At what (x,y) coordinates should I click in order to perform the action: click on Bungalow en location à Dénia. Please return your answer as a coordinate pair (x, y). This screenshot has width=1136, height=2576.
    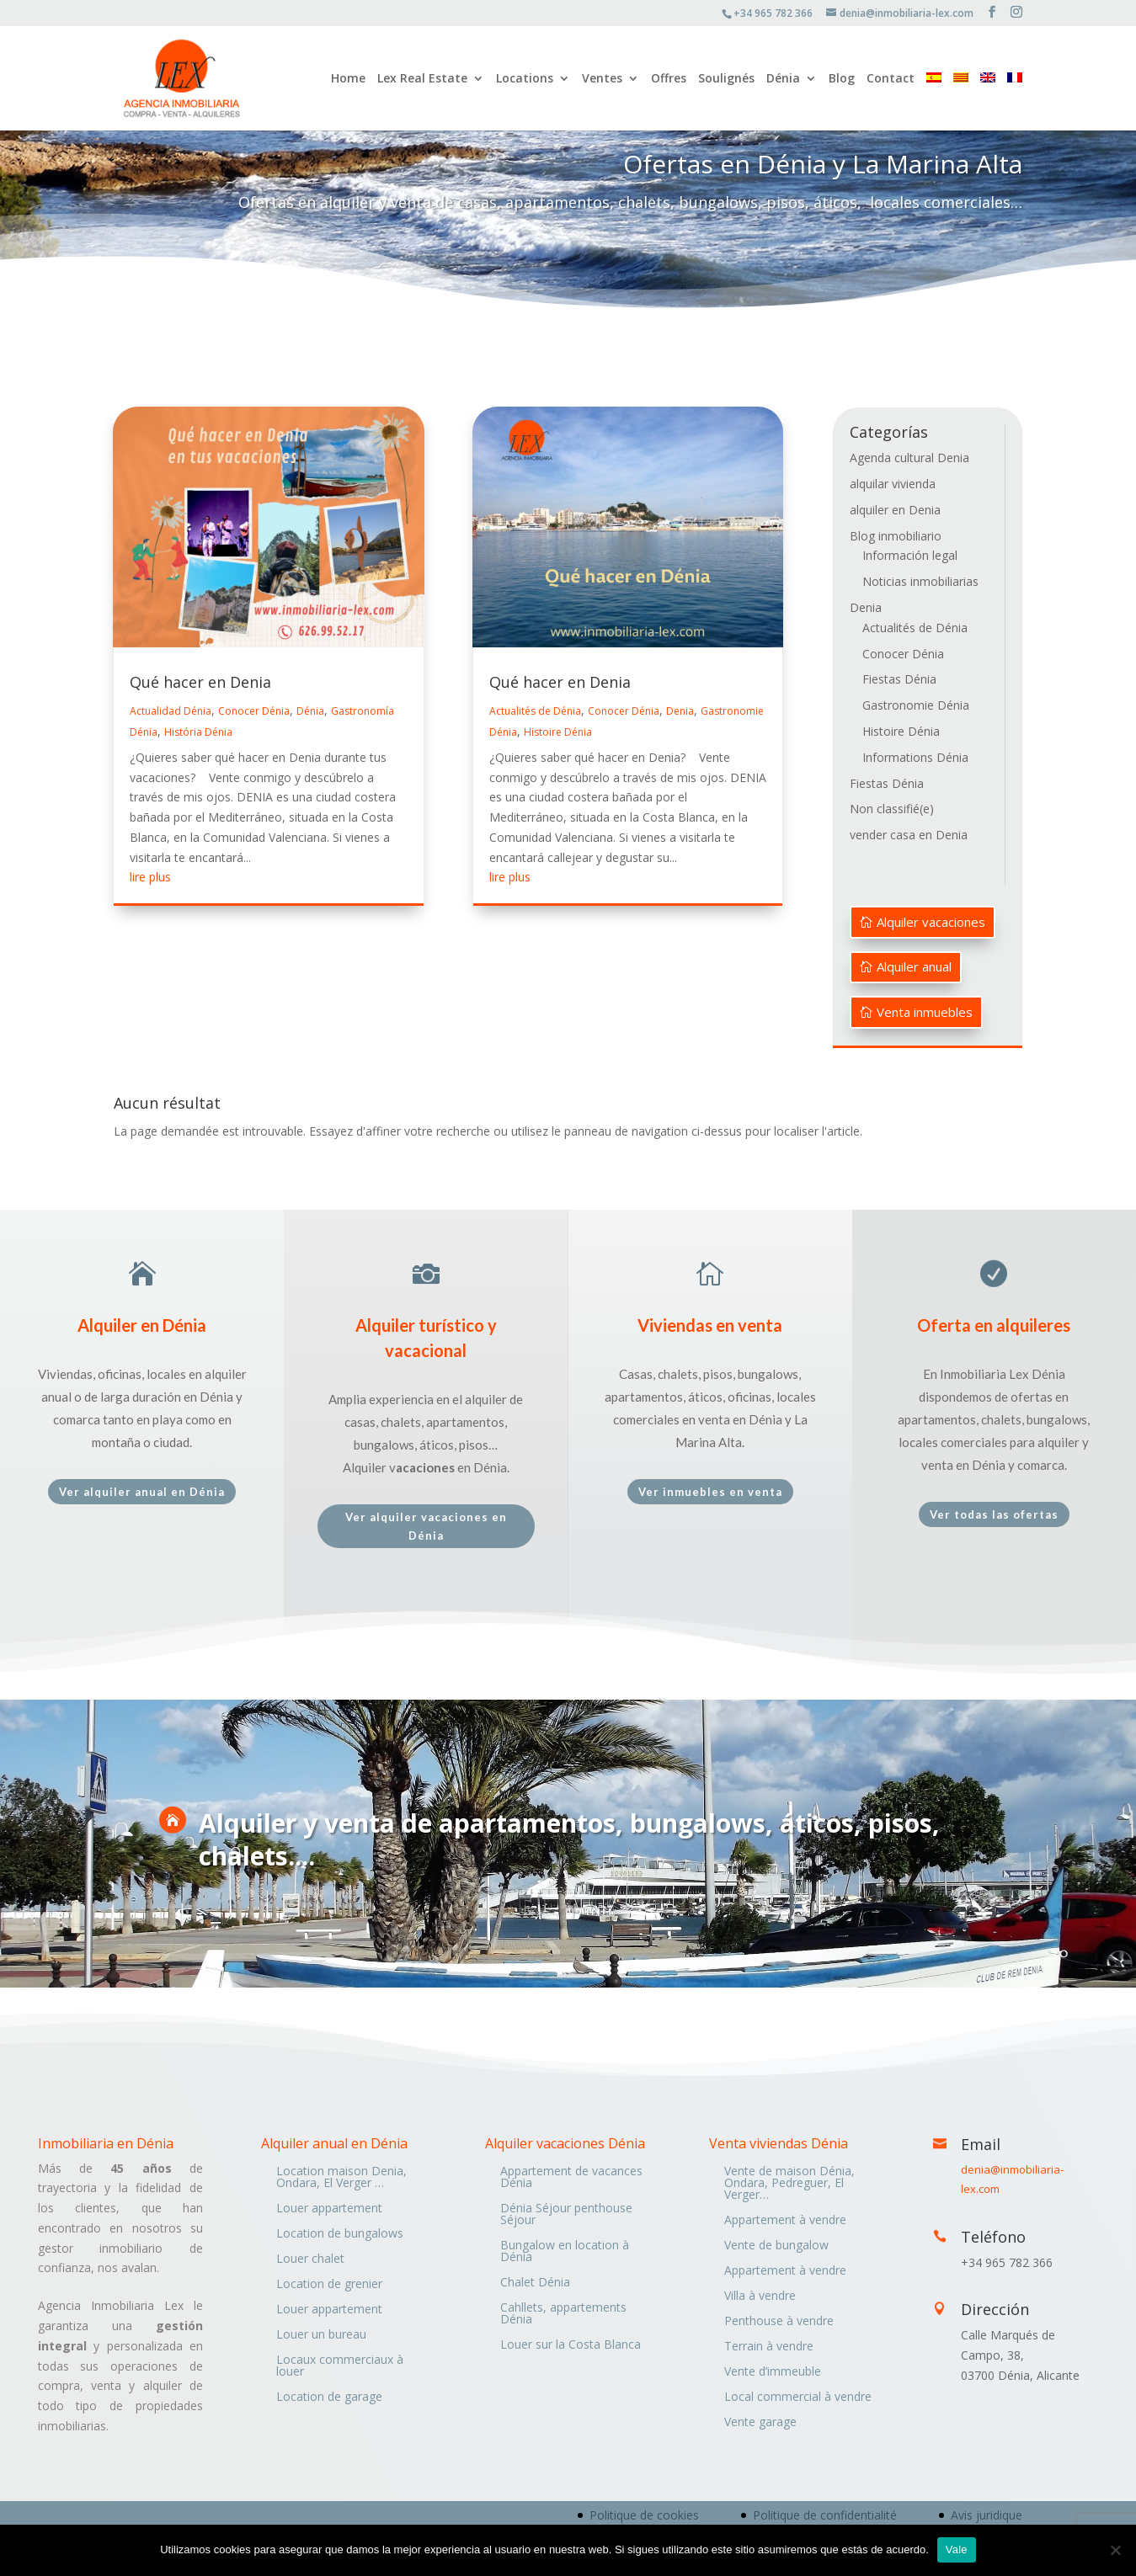
    Looking at the image, I should click on (564, 2252).